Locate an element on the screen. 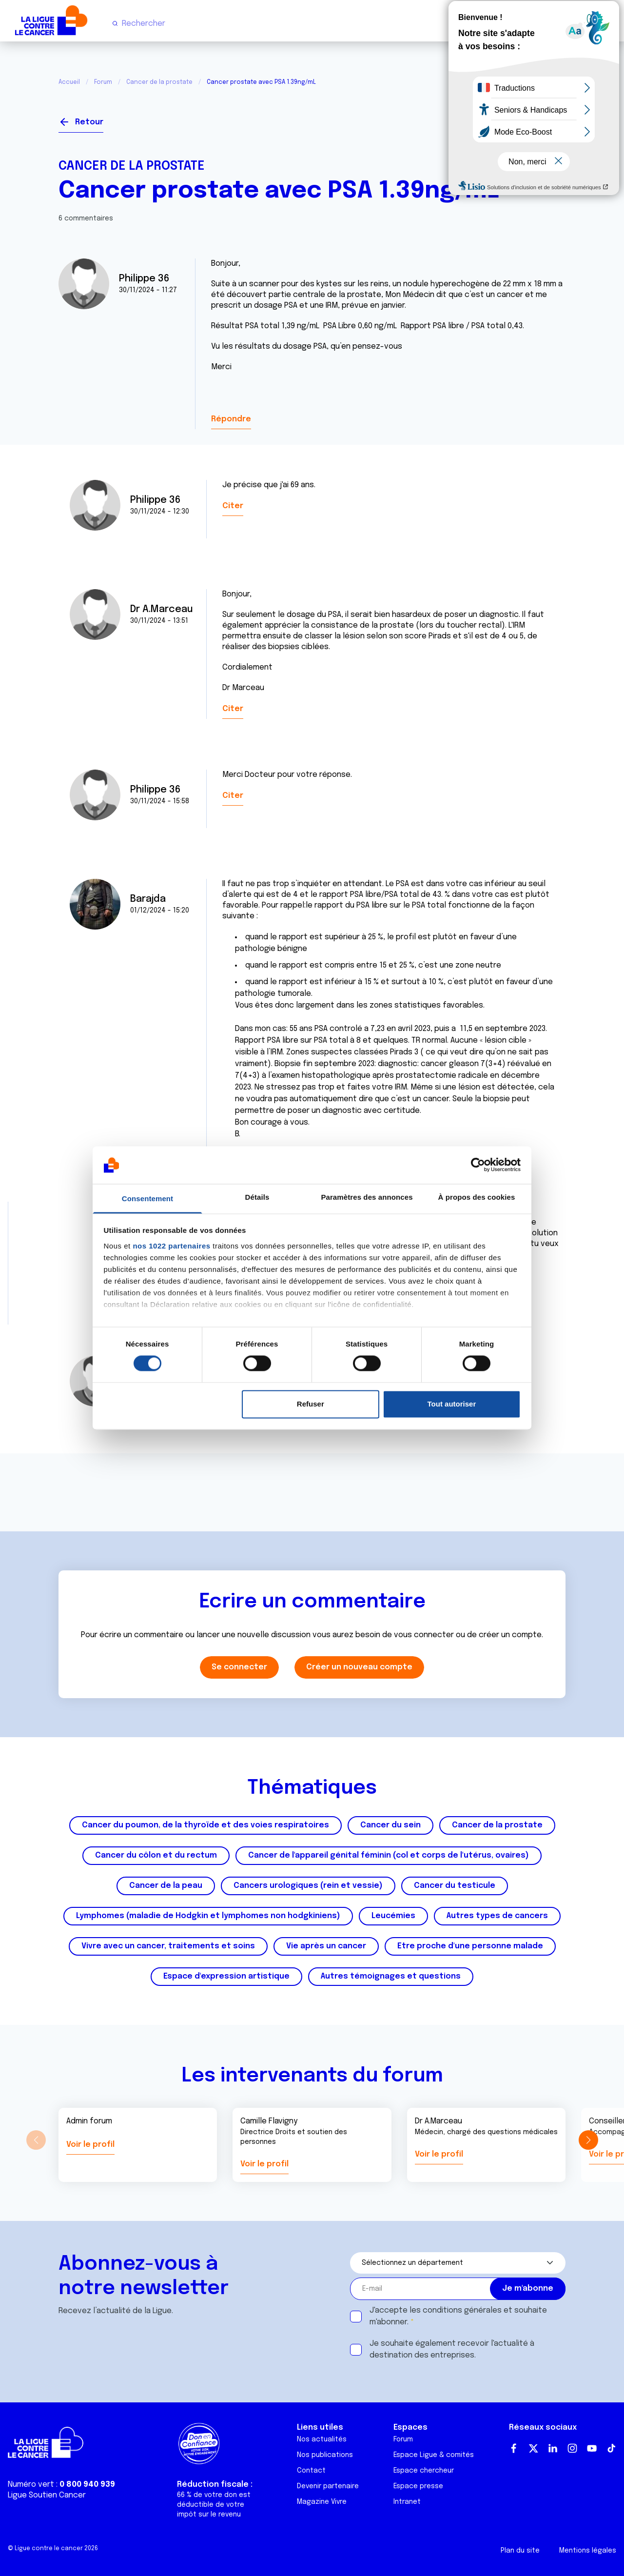 This screenshot has width=624, height=2576. Vie après un cancer is located at coordinates (326, 1946).